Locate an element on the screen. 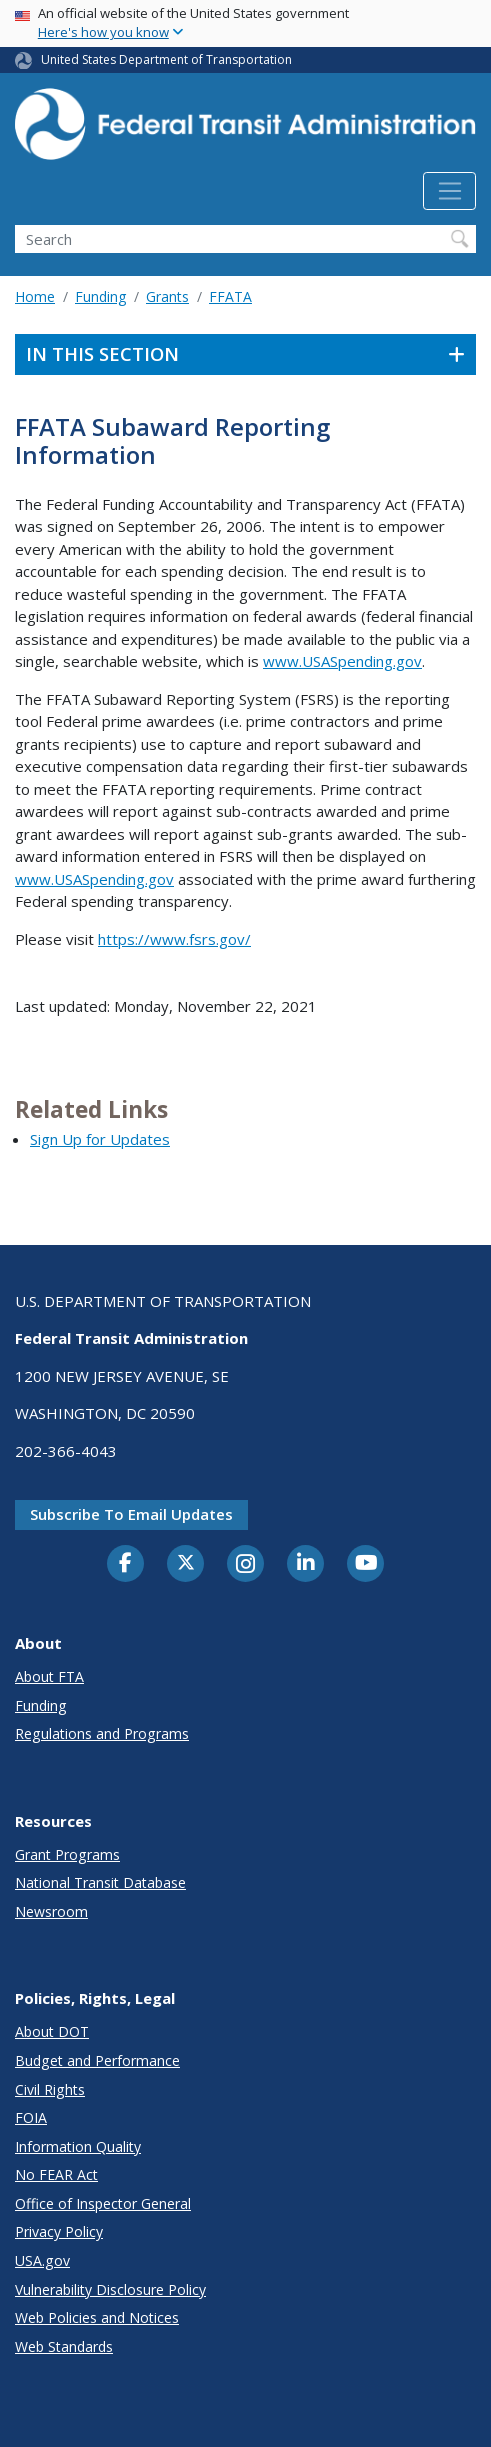  Information Quality is located at coordinates (78, 2146).